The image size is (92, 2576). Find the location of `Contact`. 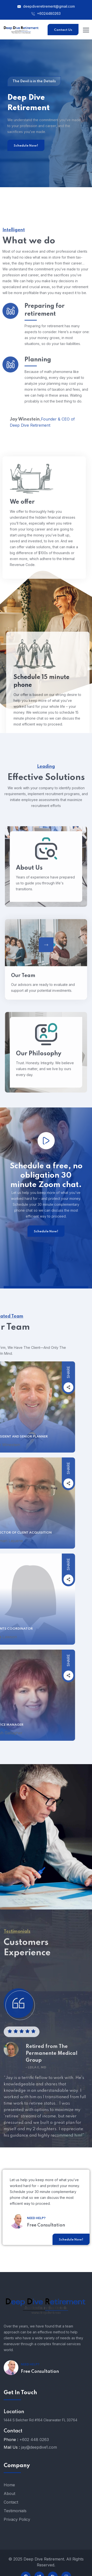

Contact is located at coordinates (11, 2502).